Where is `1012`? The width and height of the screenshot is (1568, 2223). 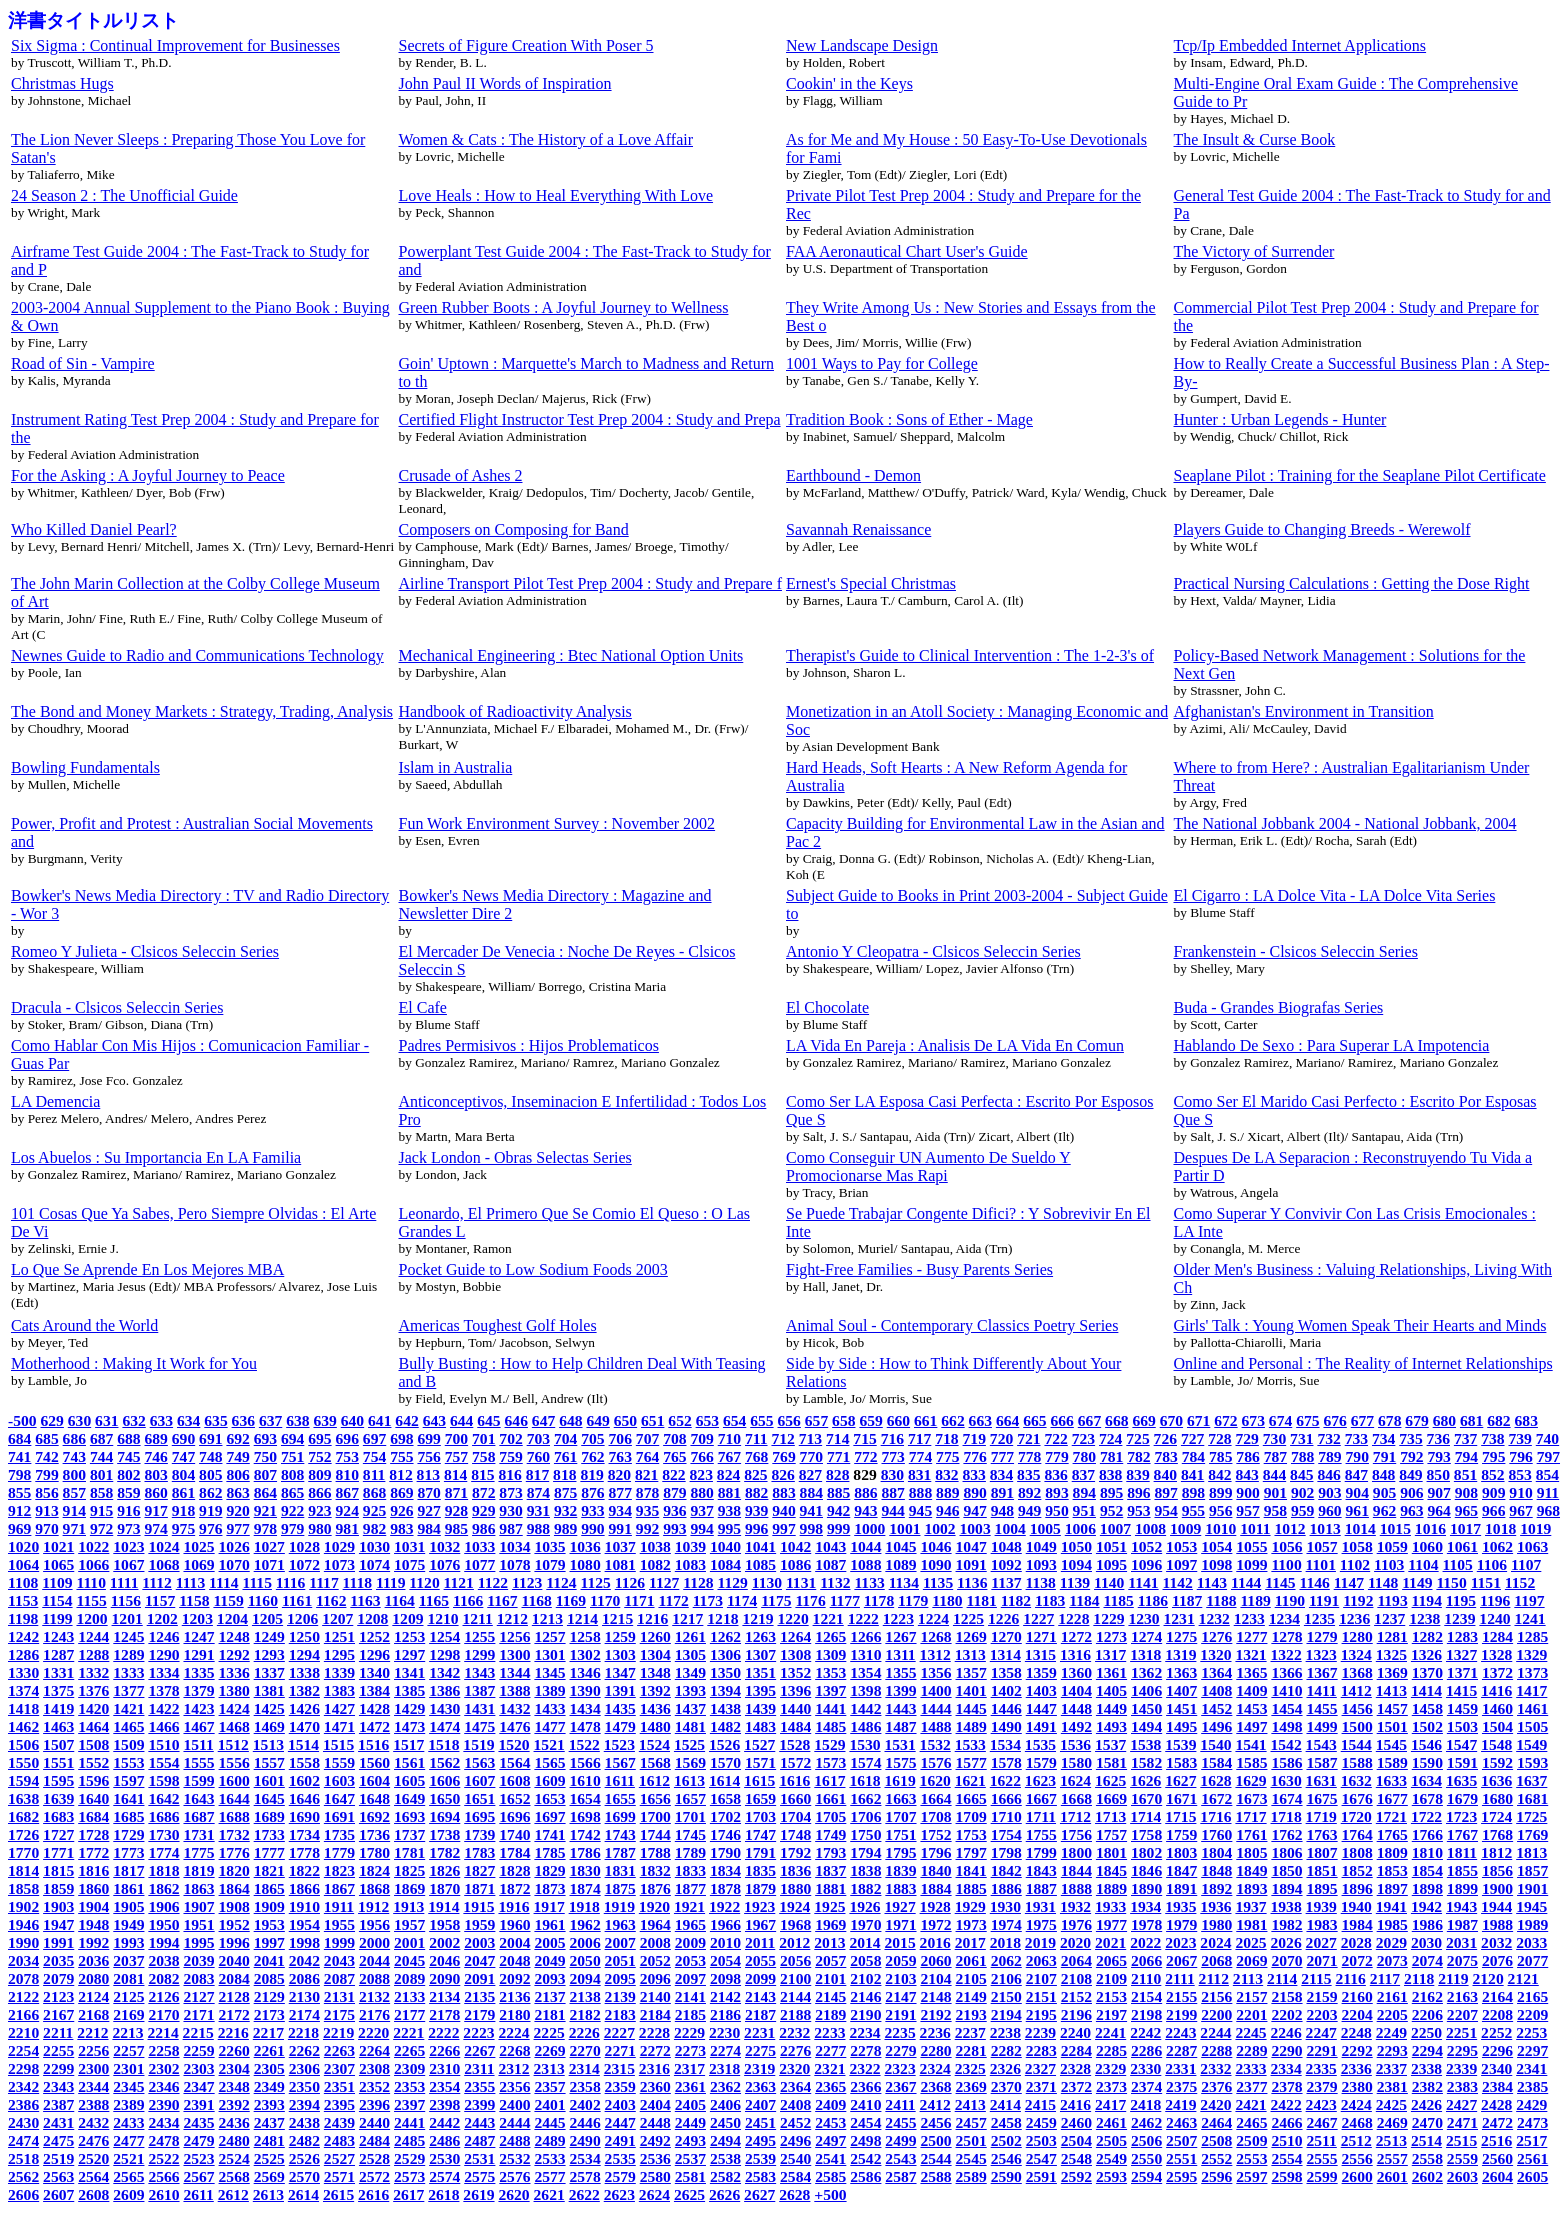 1012 is located at coordinates (1289, 1528).